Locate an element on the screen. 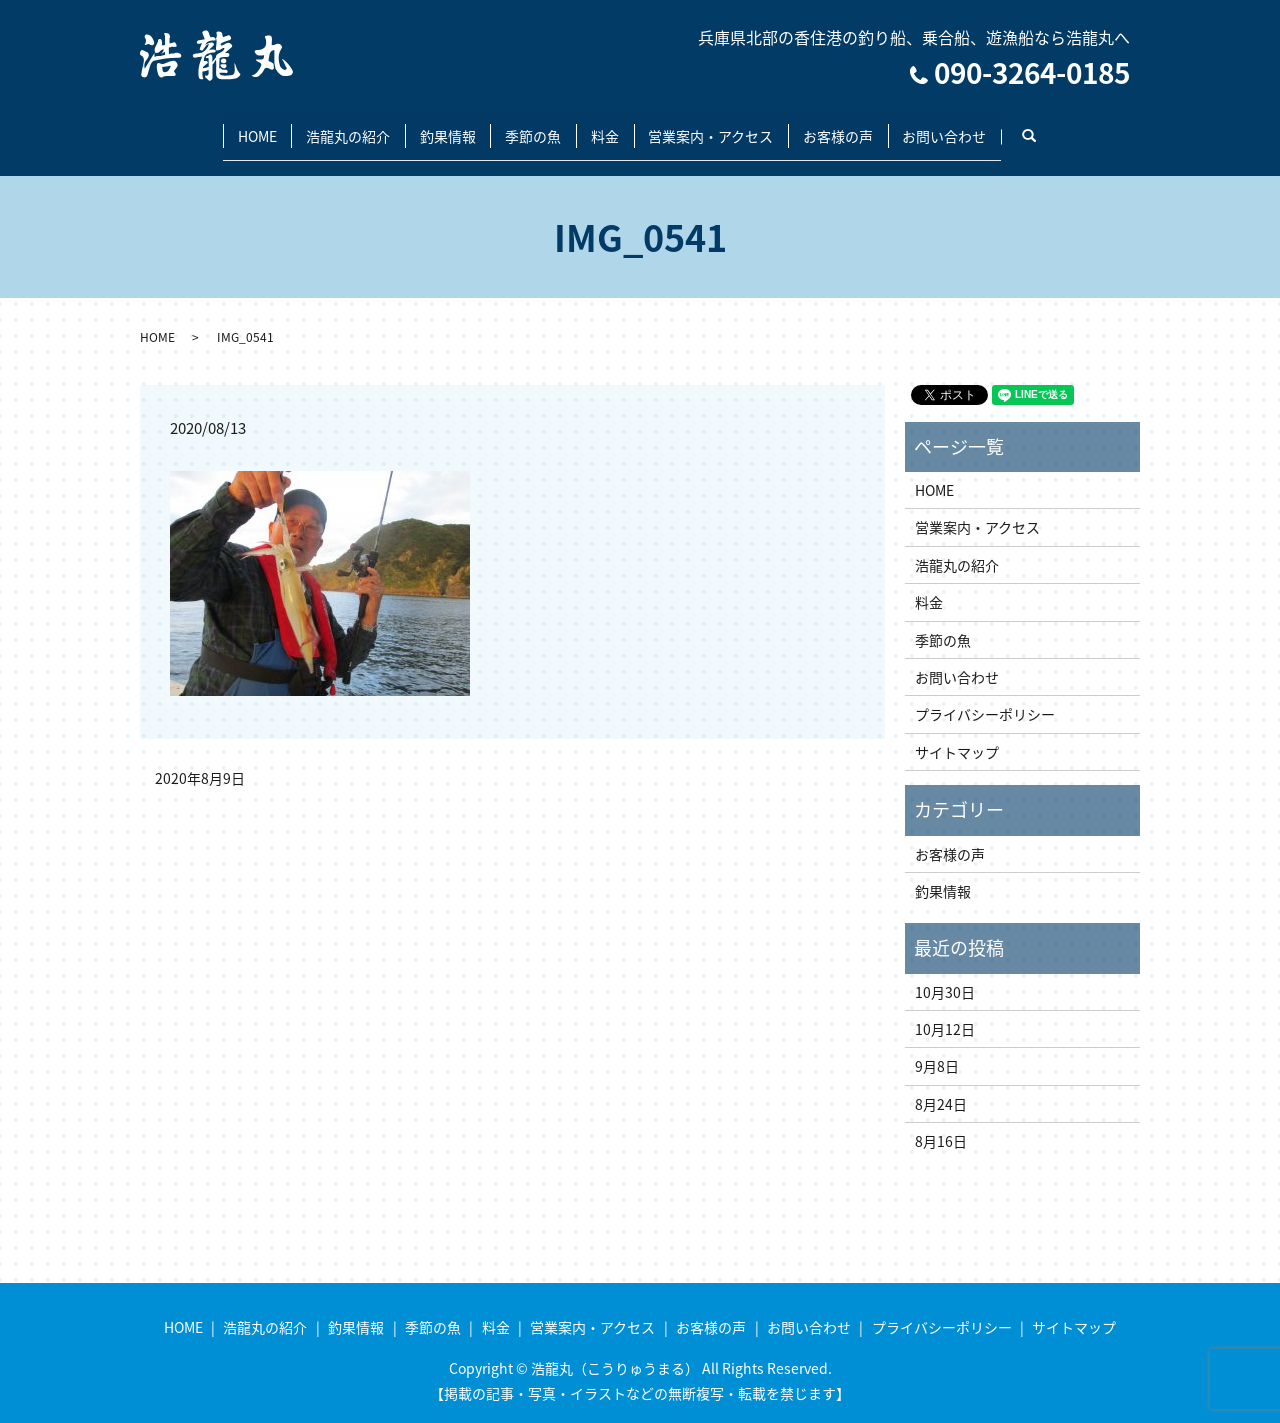 This screenshot has height=1423, width=1280. 8月16日 is located at coordinates (941, 1124).